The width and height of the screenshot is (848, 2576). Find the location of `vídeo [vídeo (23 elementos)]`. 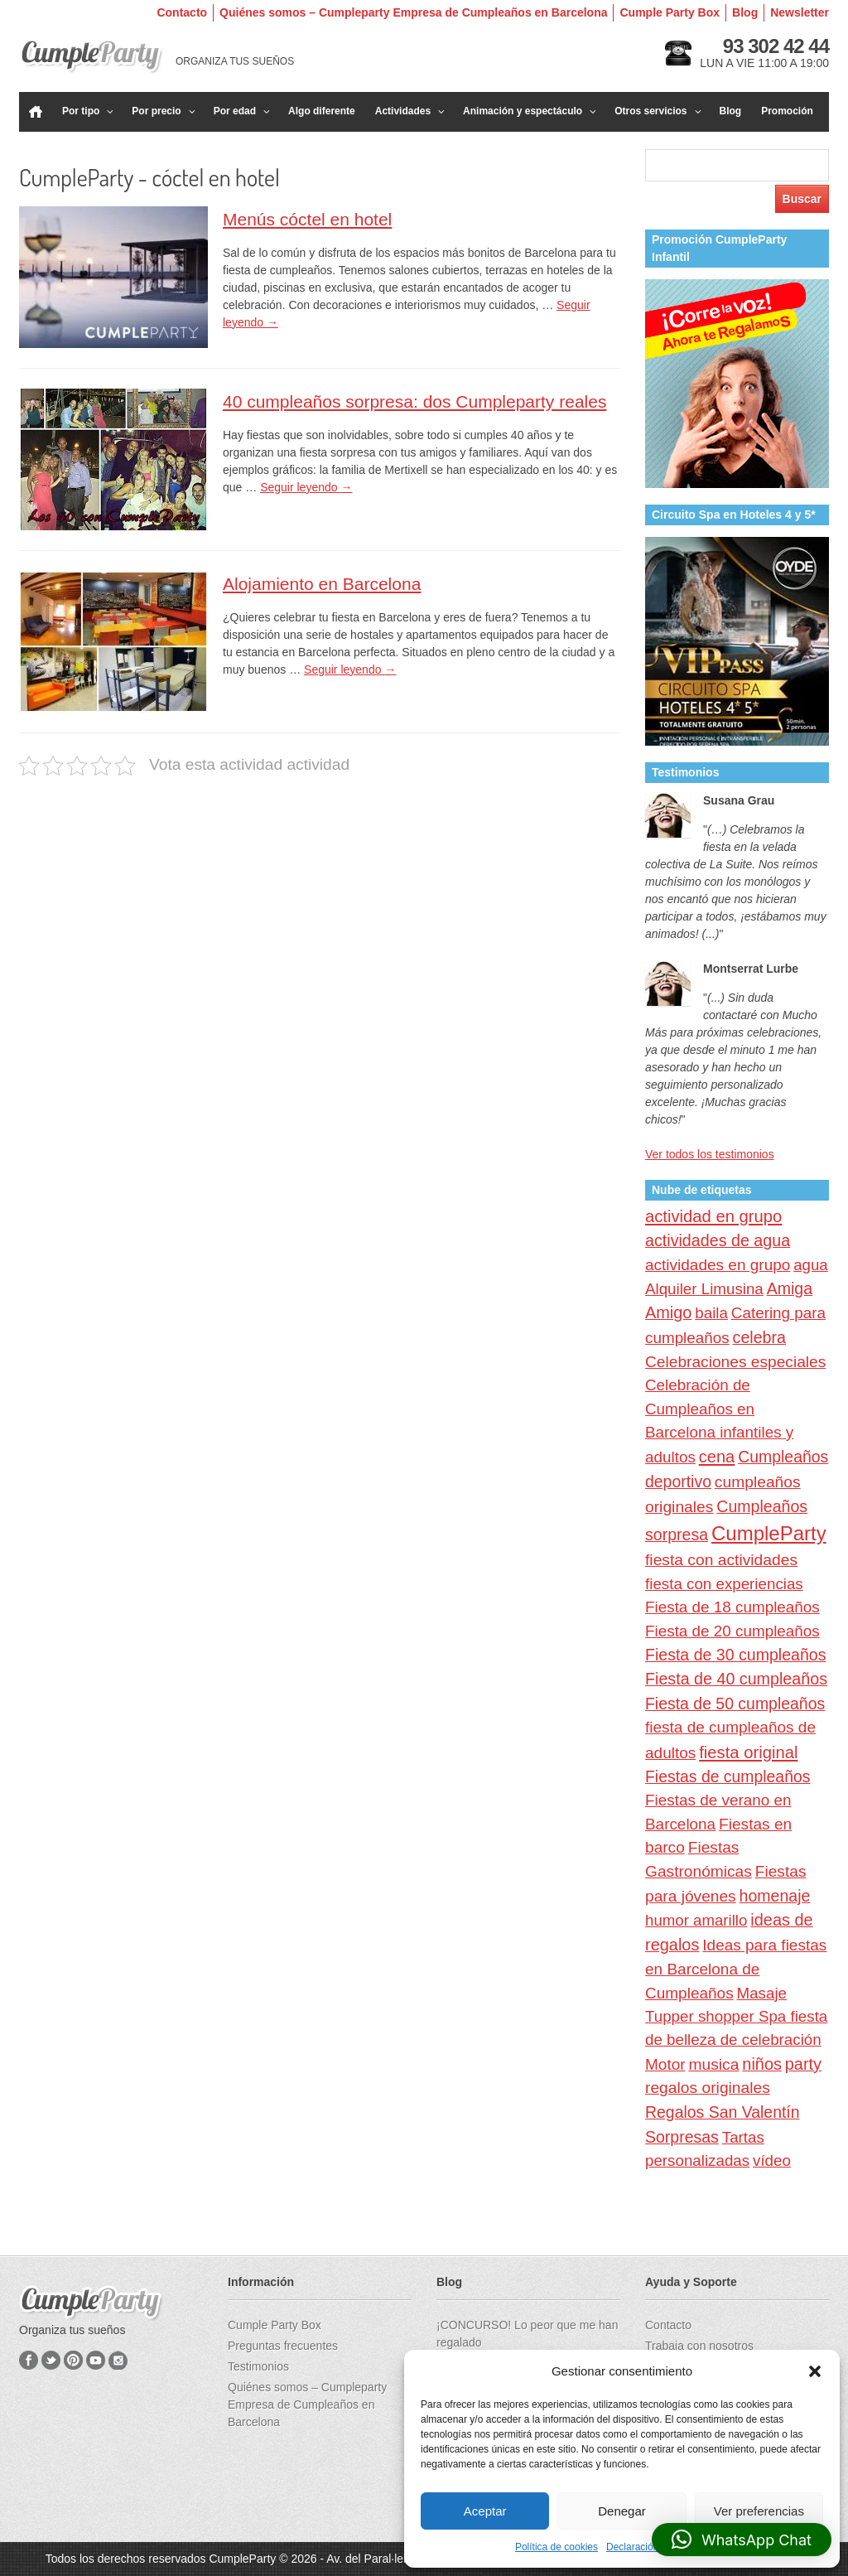

vídeo [vídeo (23 elementos)] is located at coordinates (772, 2160).